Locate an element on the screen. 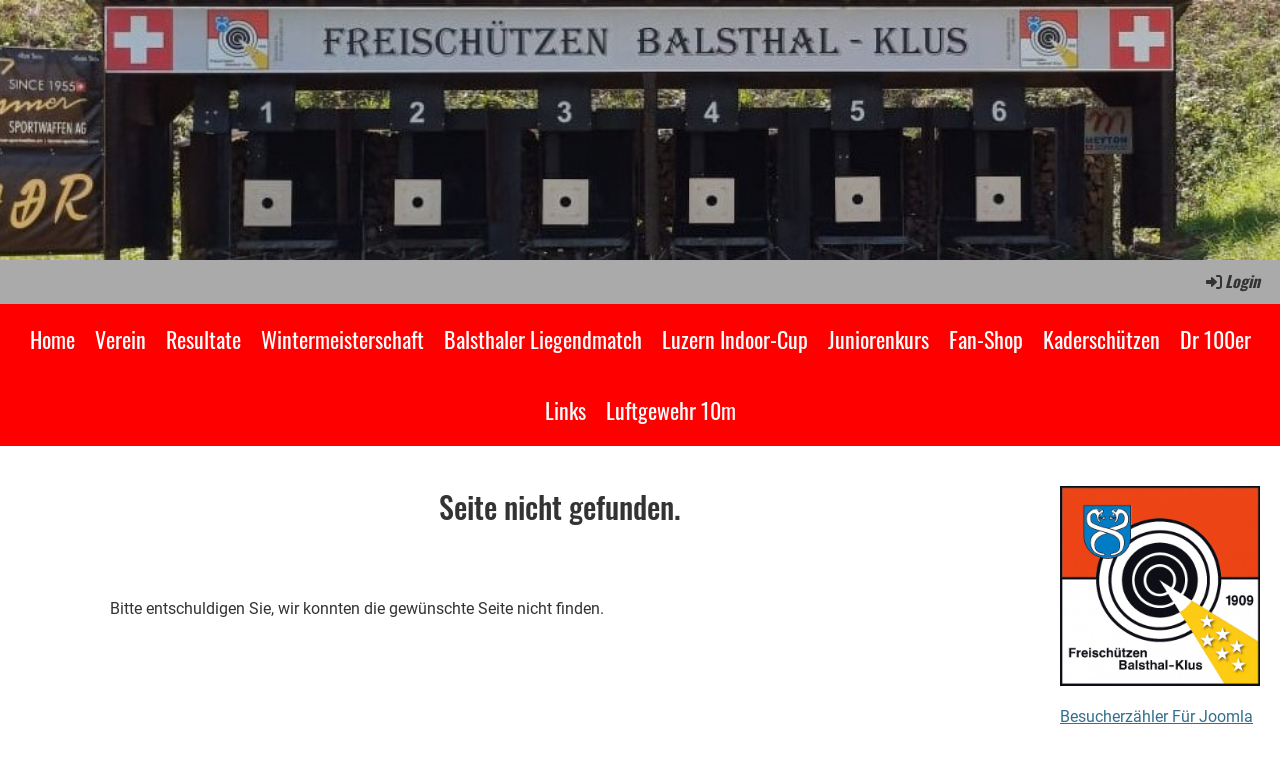  Balsthaler Liegendmatch is located at coordinates (543, 339).